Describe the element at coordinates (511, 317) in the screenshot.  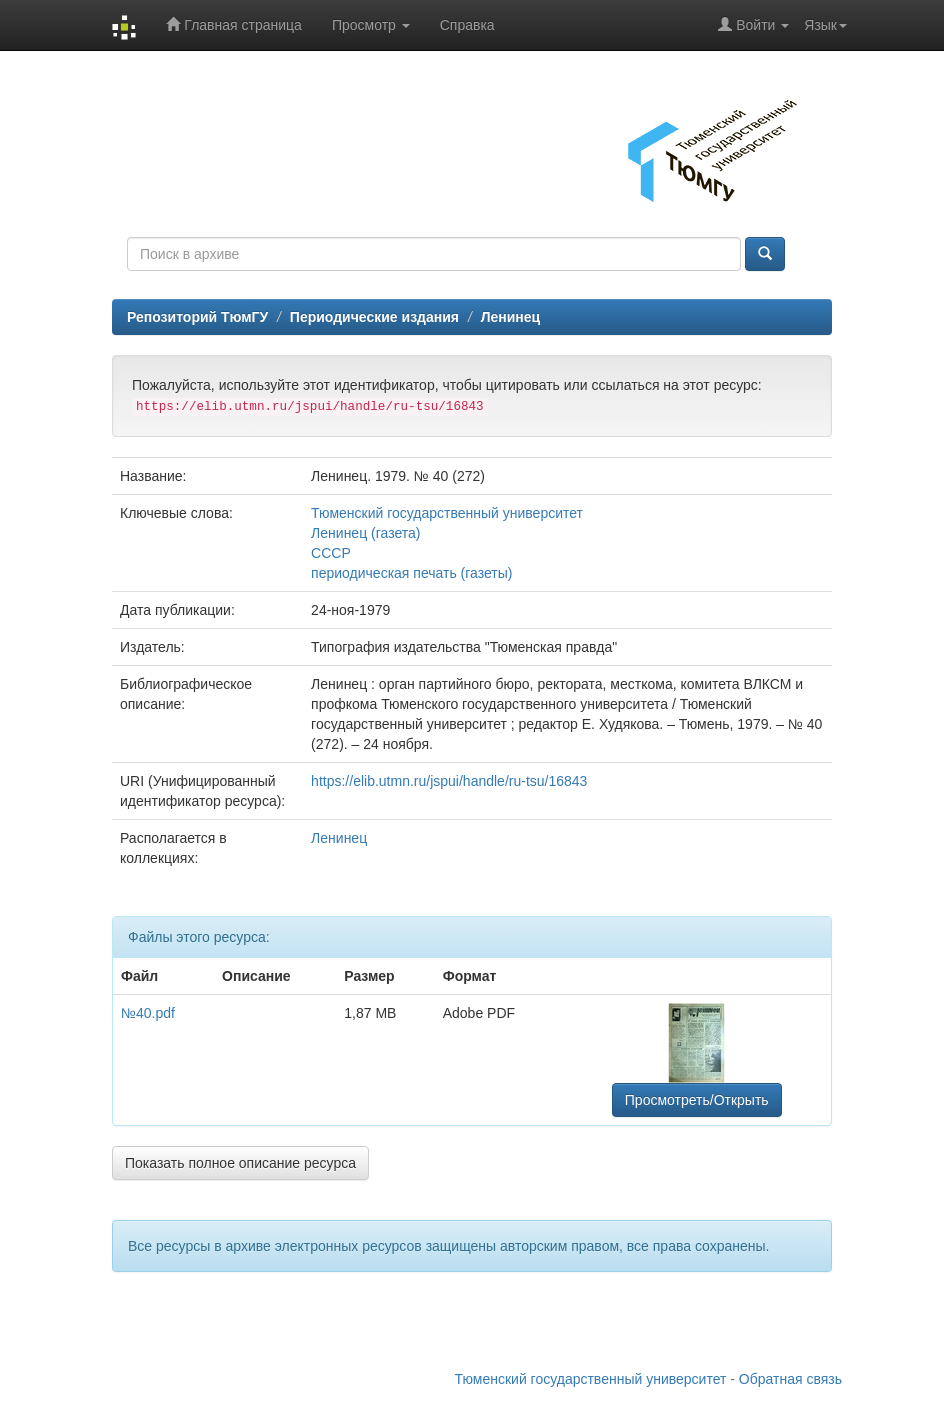
I see `Ленинец` at that location.